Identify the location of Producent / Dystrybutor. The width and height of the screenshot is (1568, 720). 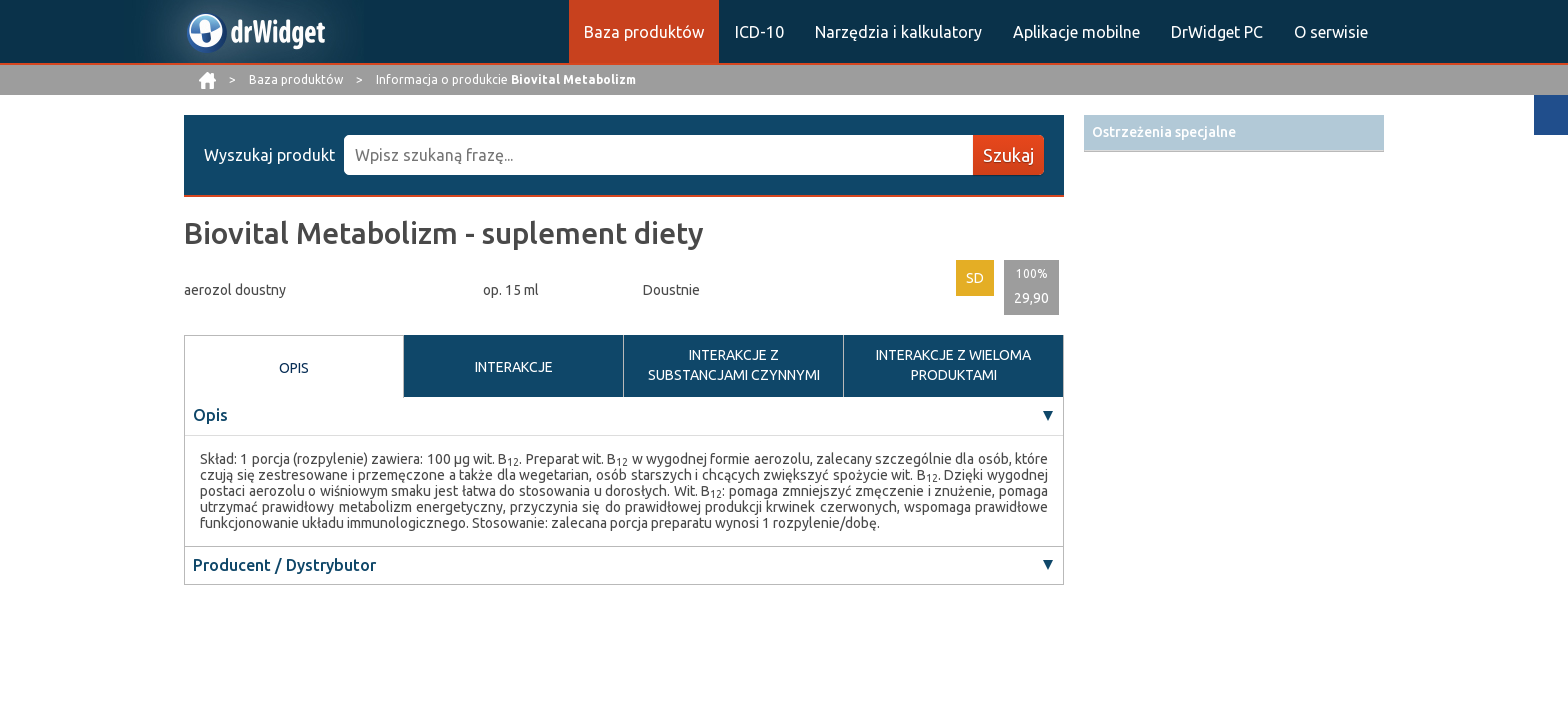
(284, 565).